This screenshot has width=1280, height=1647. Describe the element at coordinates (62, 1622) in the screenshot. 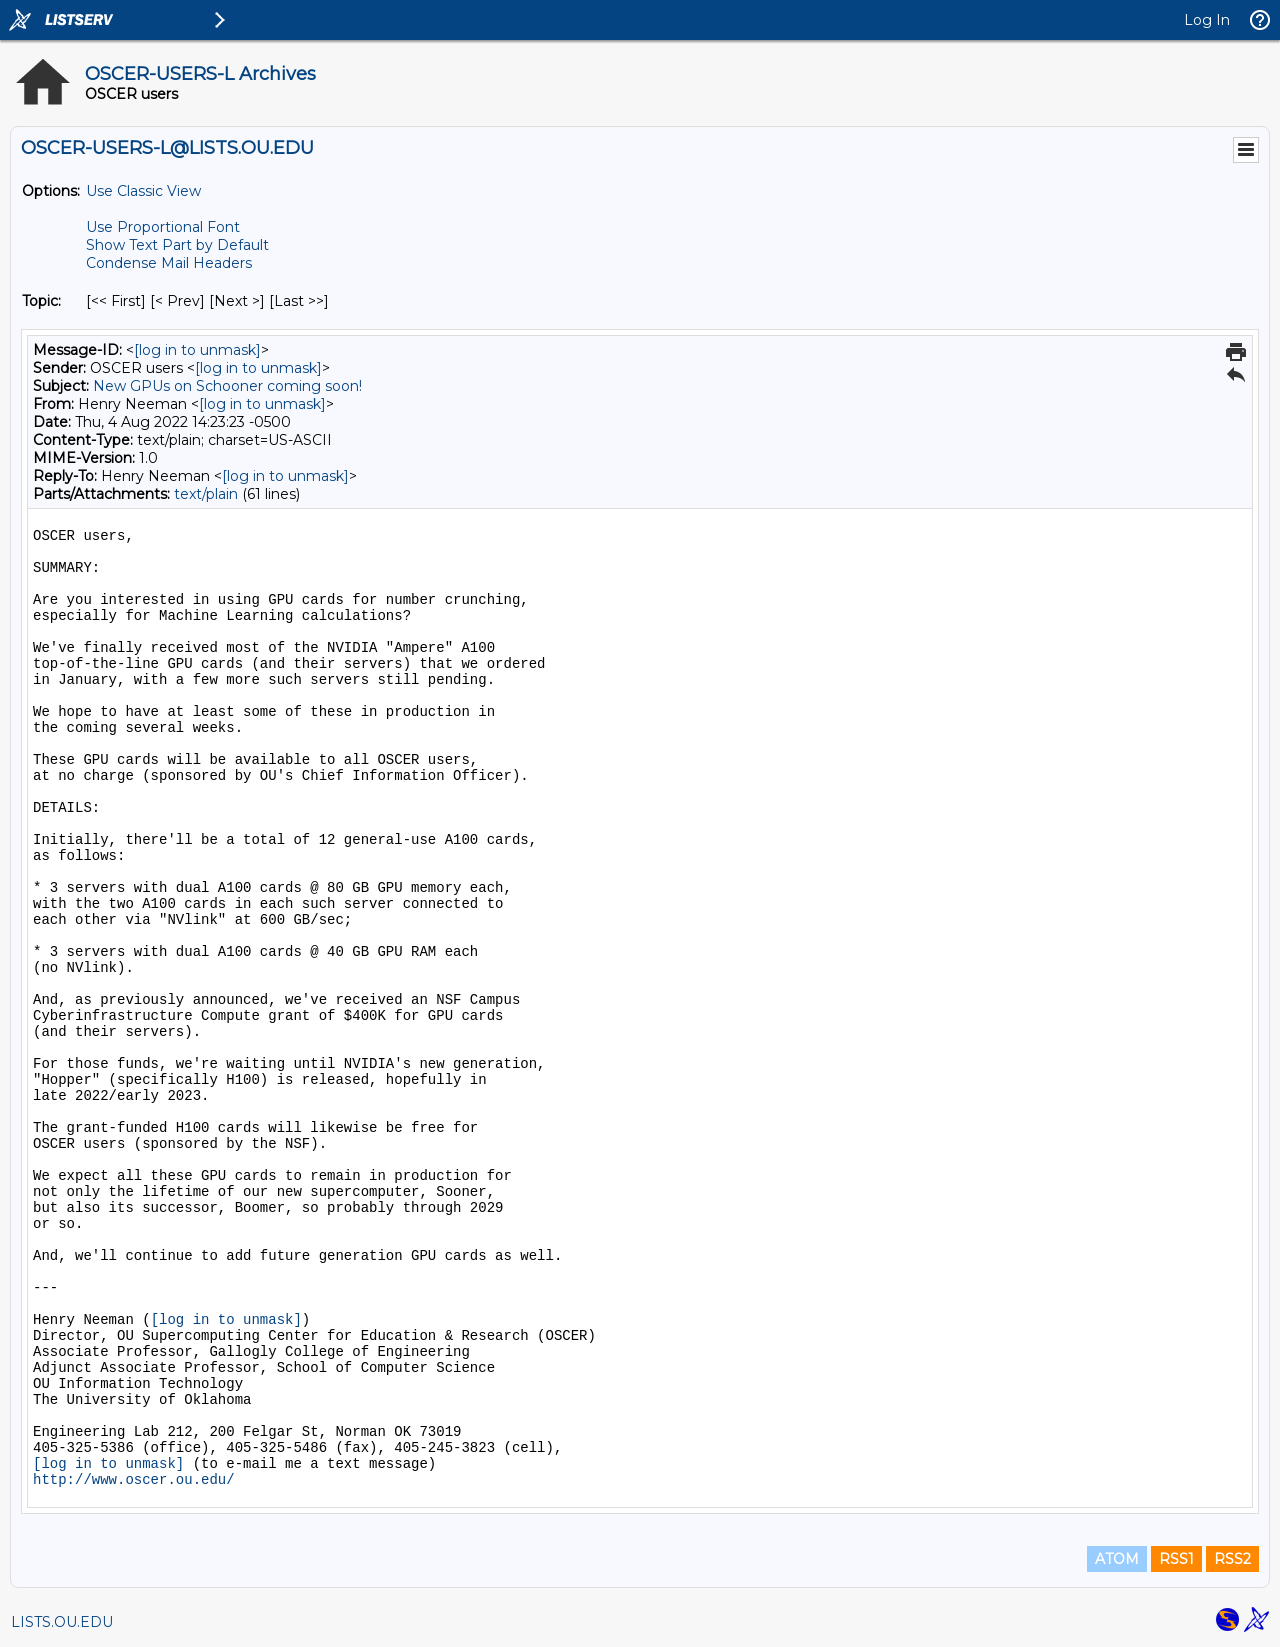

I see `LISTS.OU.EDU` at that location.